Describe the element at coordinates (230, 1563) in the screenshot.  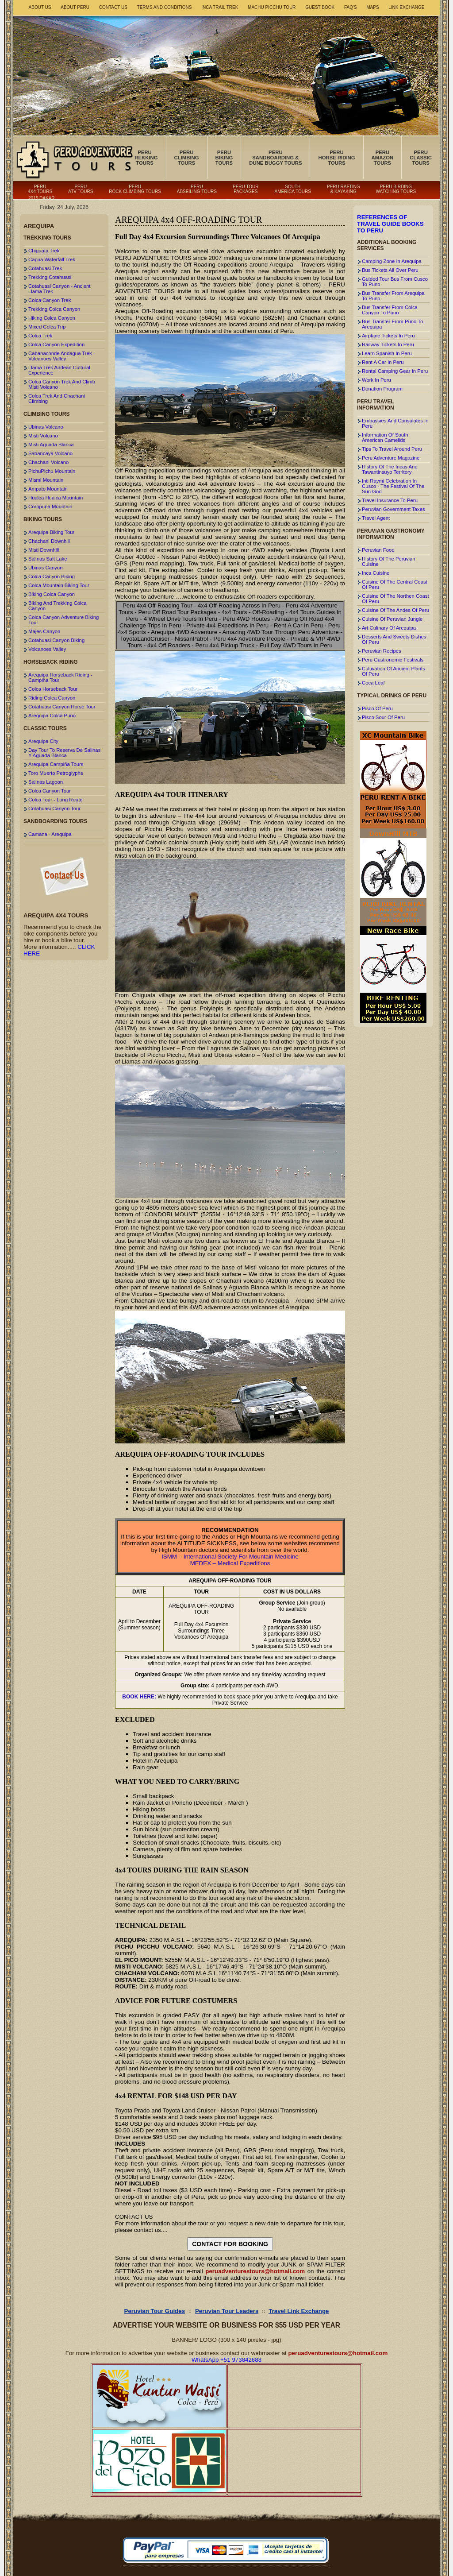
I see `MEDEX – Medical Expeditions` at that location.